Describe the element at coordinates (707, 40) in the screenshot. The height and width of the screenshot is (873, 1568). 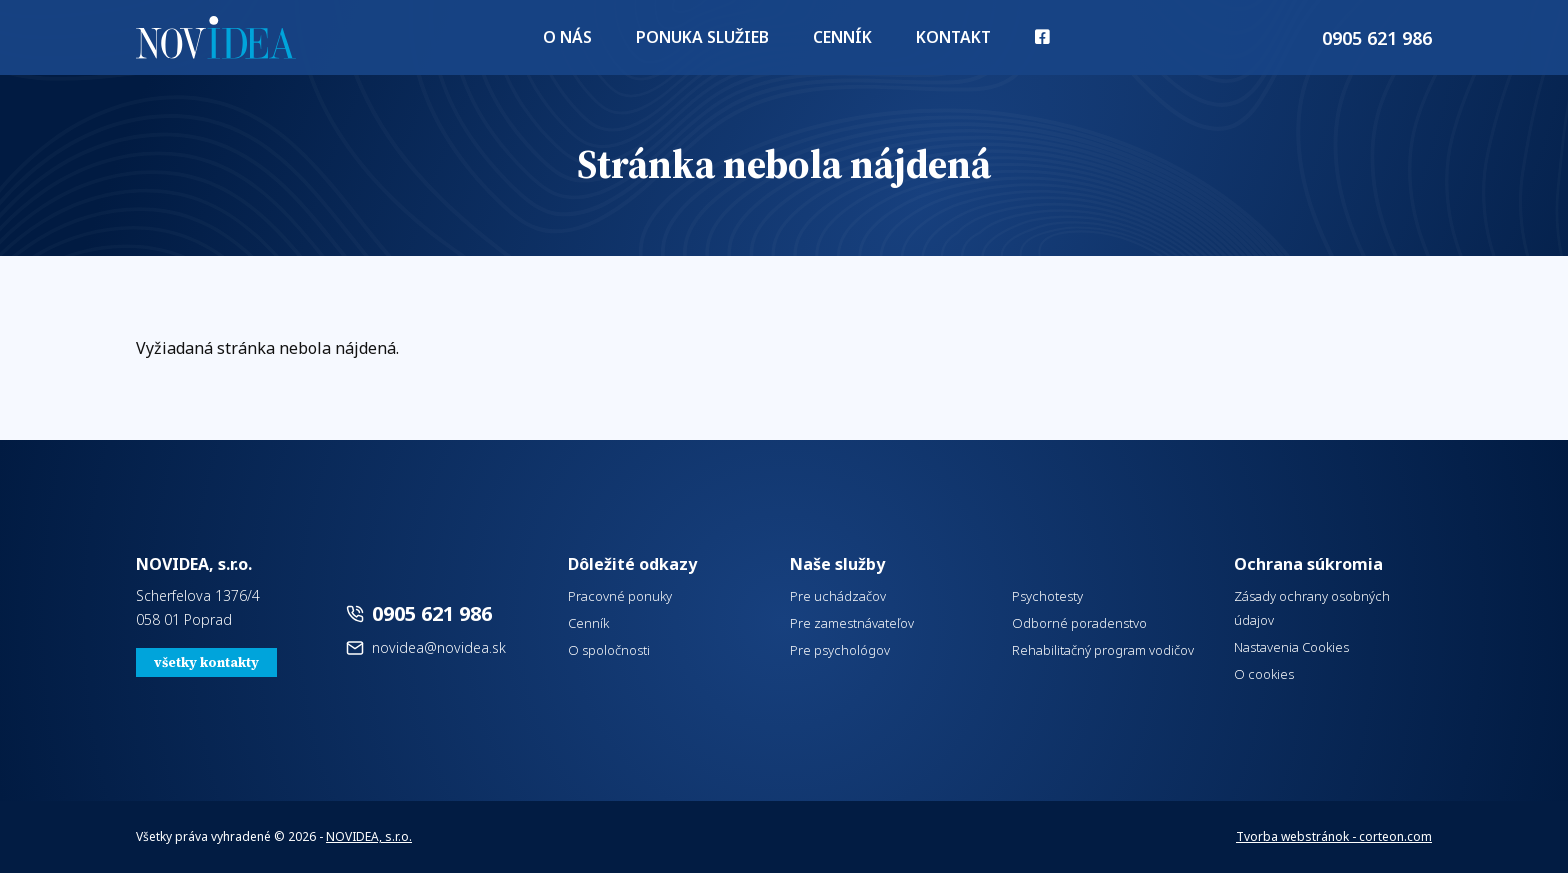
I see `Ponuka služieb` at that location.